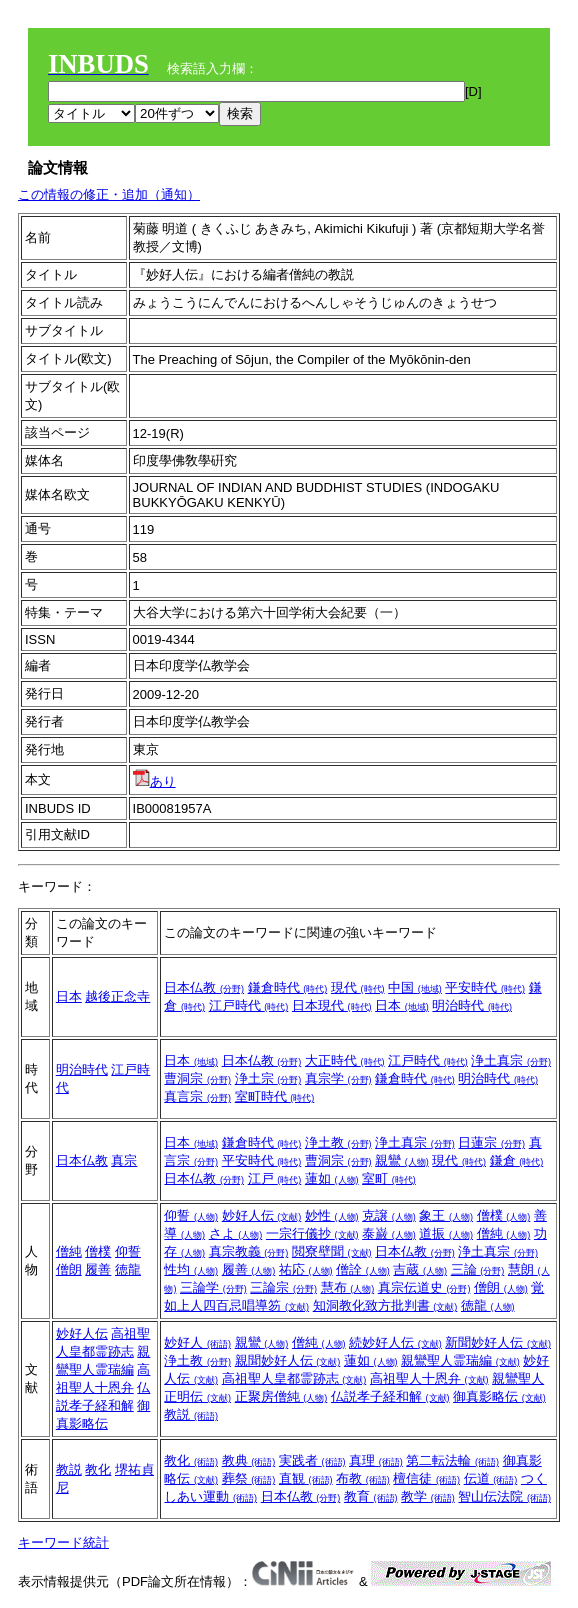  Describe the element at coordinates (363, 1478) in the screenshot. I see `布教` at that location.